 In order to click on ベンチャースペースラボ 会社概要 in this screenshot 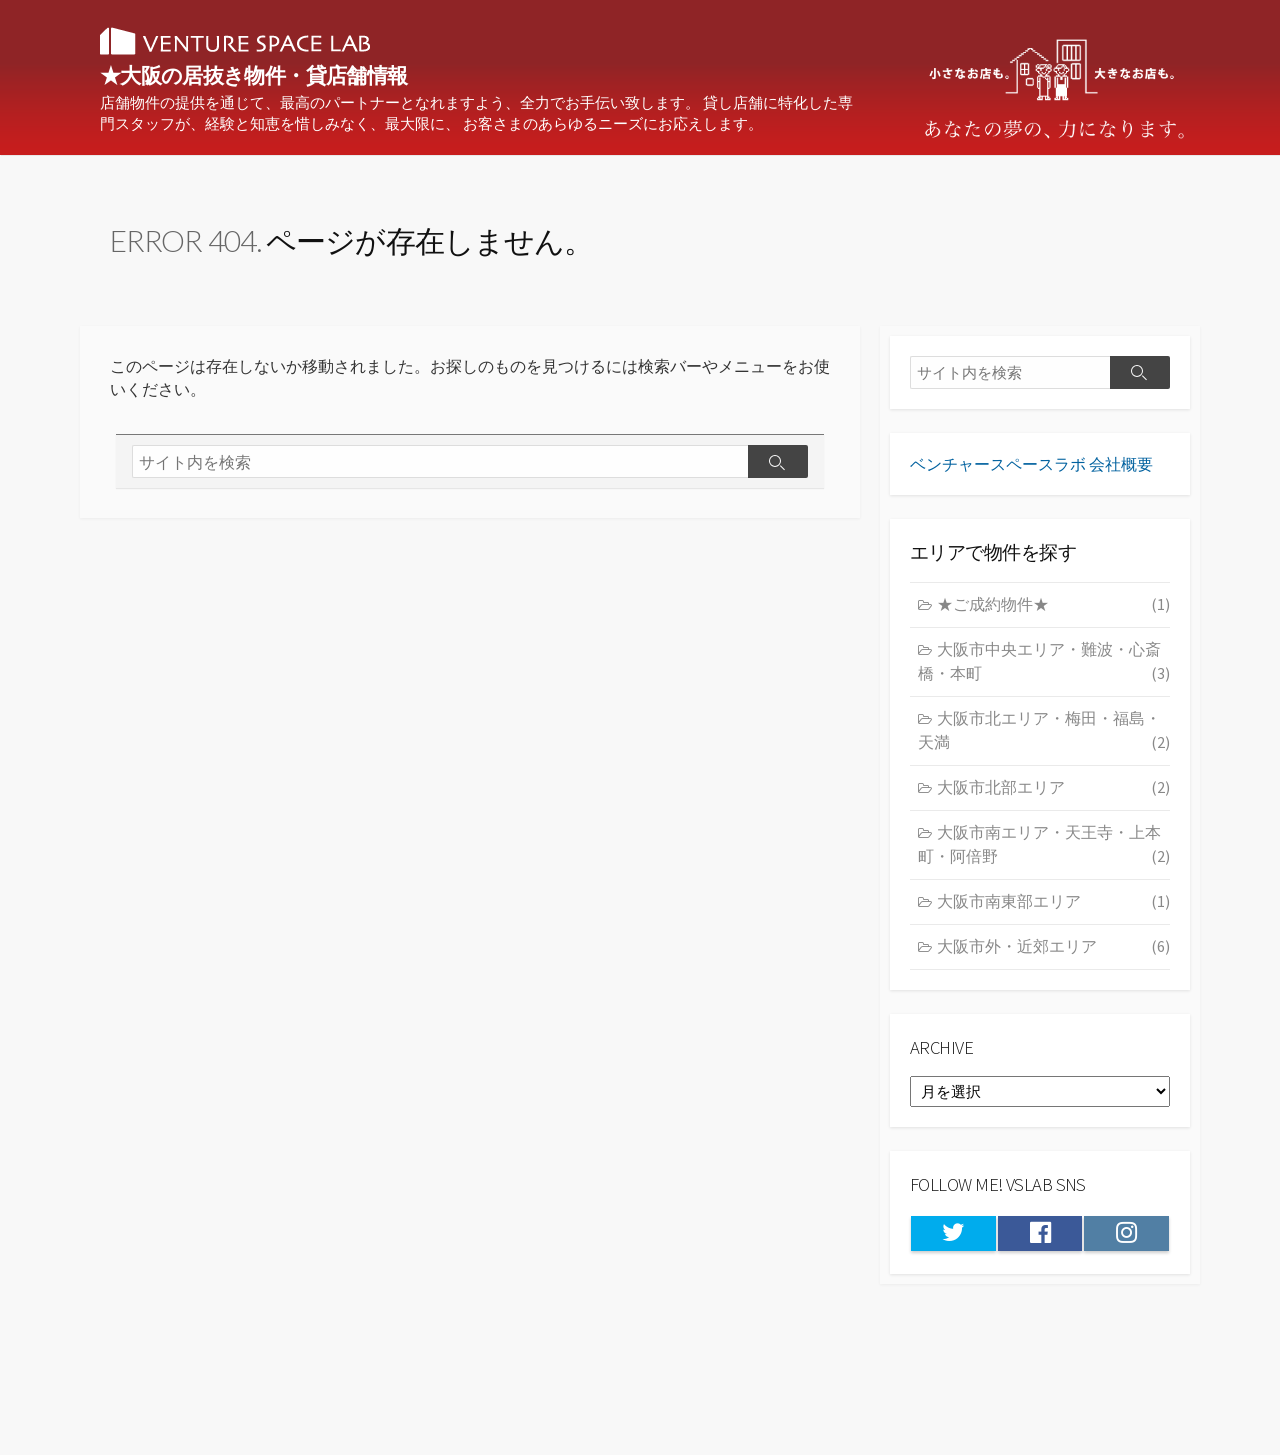, I will do `click(1031, 475)`.